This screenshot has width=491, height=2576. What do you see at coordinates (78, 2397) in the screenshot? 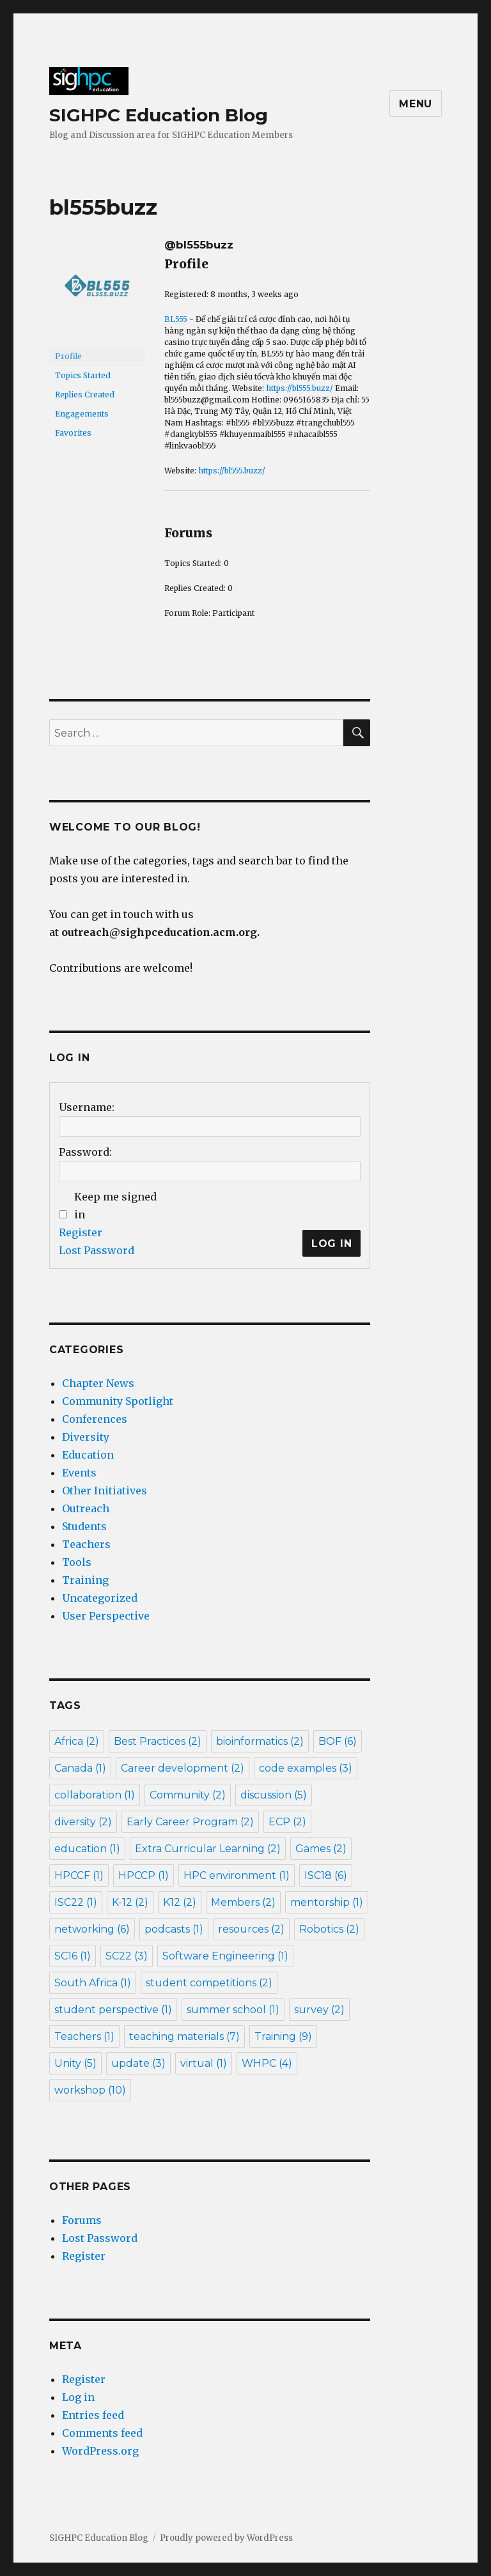
I see `Log in` at bounding box center [78, 2397].